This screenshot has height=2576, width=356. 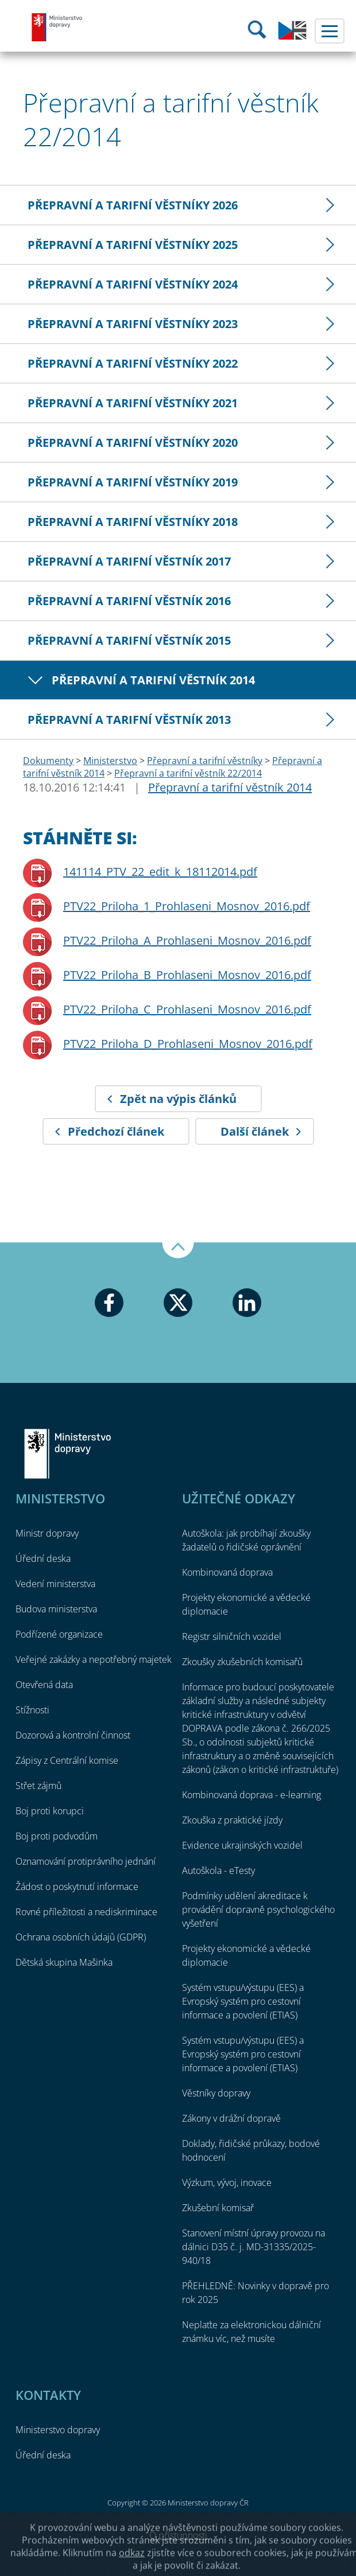 What do you see at coordinates (110, 760) in the screenshot?
I see `Ministerstvo` at bounding box center [110, 760].